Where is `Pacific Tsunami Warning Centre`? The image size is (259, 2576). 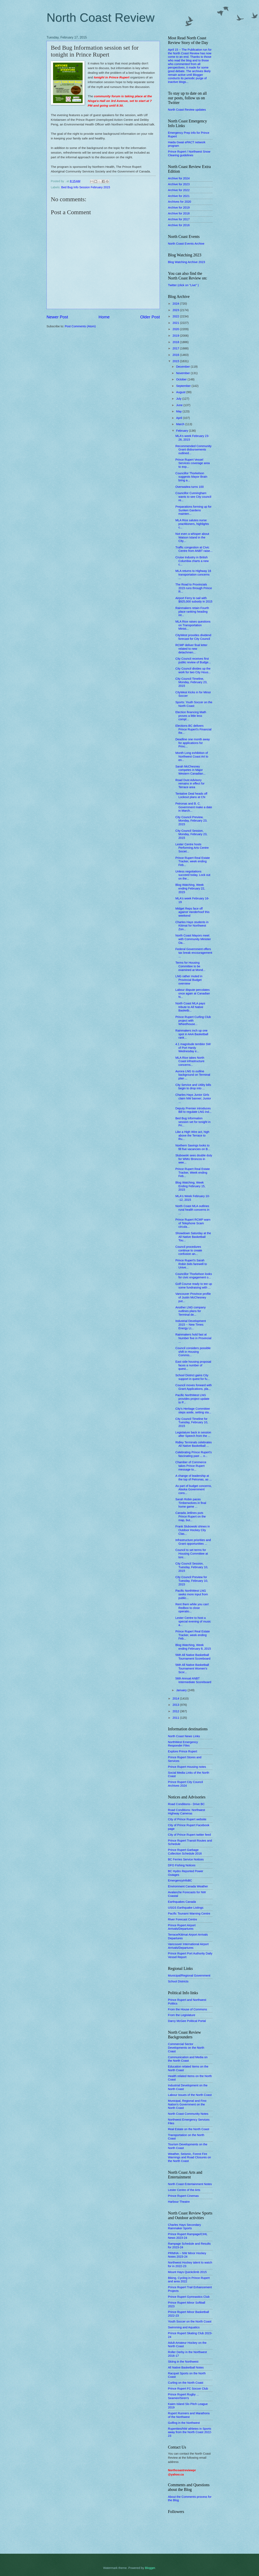
Pacific Tsunami Warning Centre is located at coordinates (189, 1913).